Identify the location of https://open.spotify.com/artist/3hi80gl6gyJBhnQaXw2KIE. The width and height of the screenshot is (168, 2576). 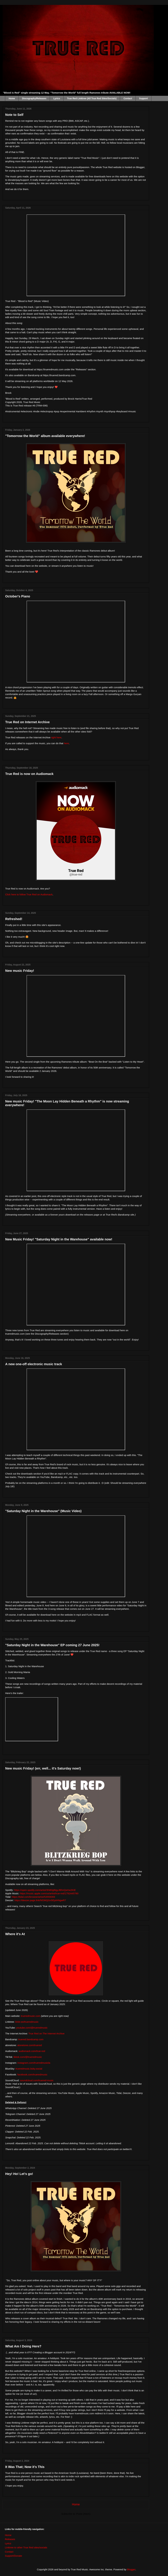
(45, 1890).